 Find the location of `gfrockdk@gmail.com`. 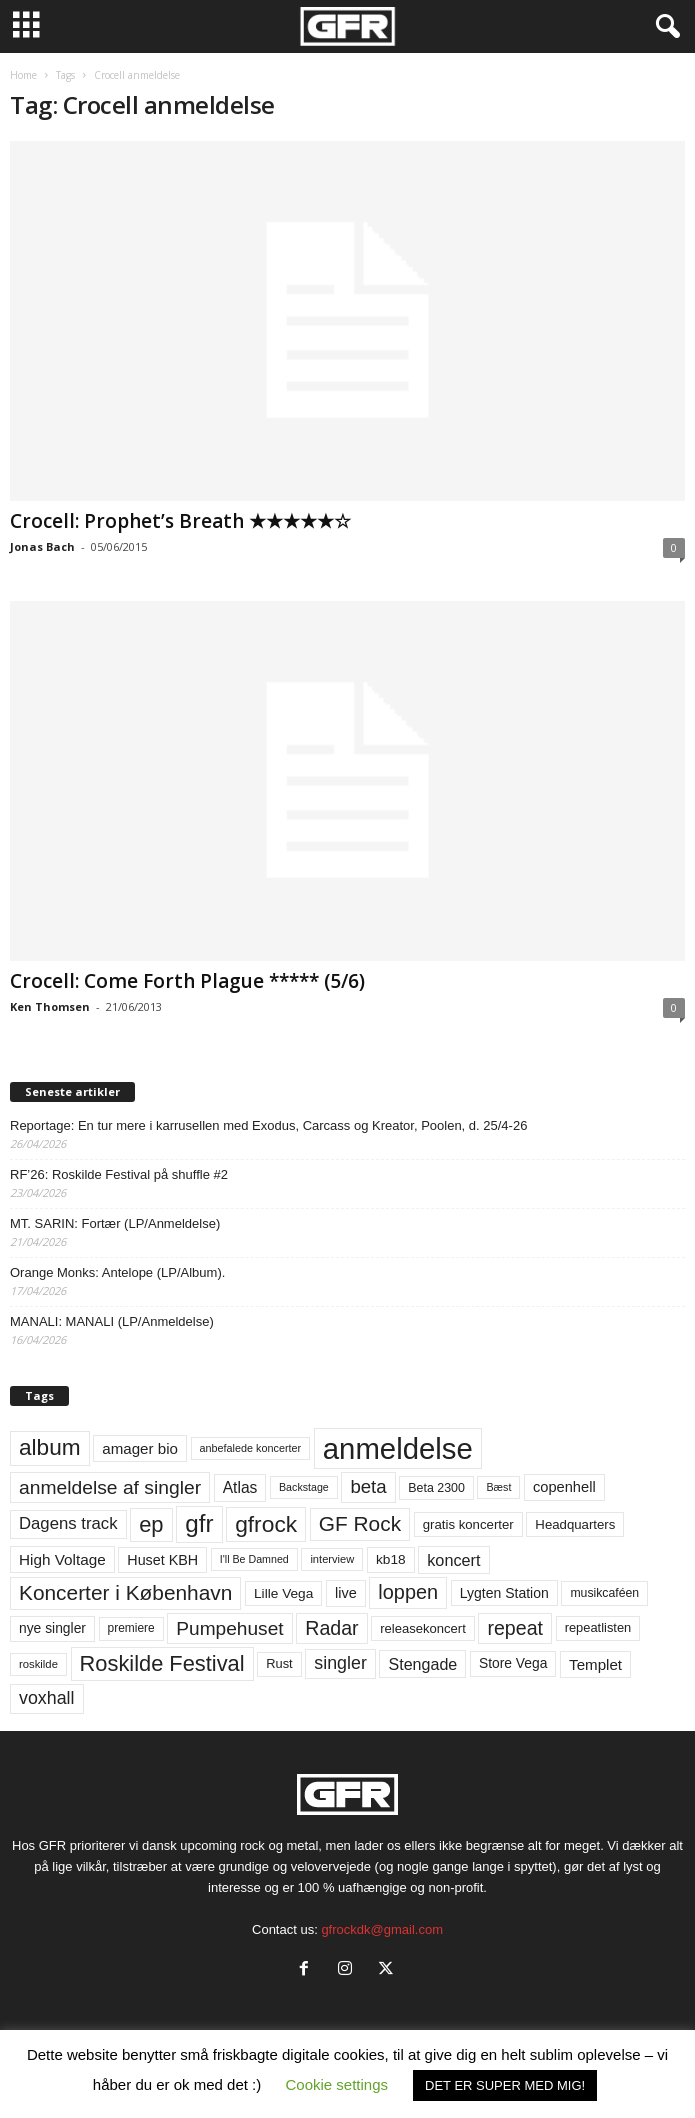

gfrockdk@gmail.com is located at coordinates (382, 1929).